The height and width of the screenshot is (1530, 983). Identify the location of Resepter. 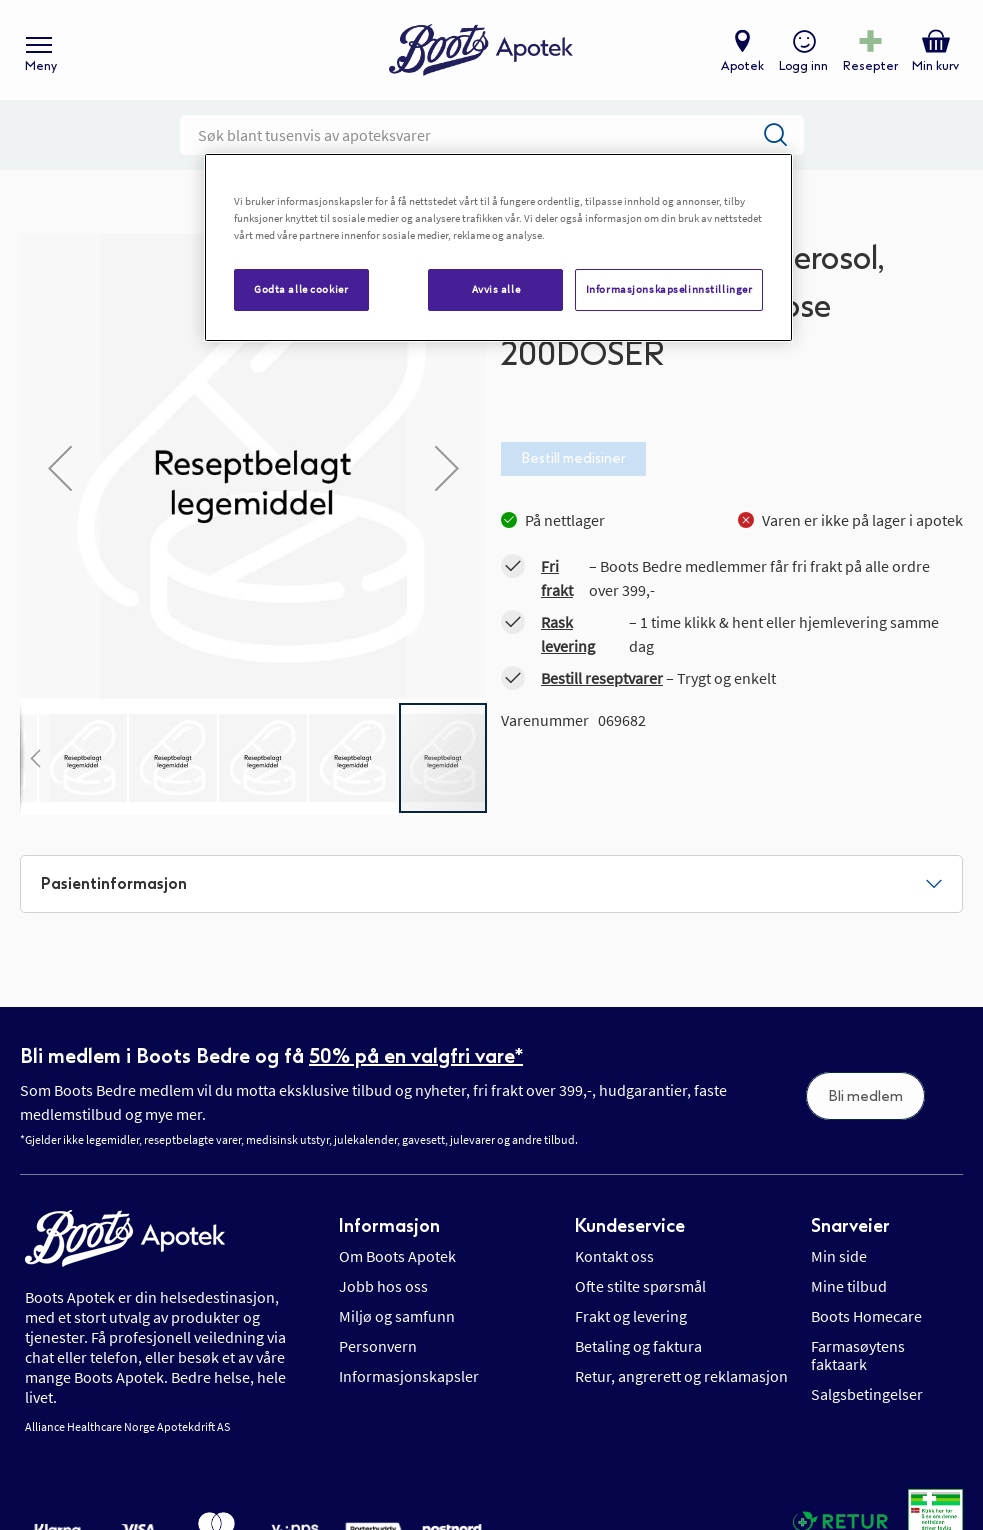
(870, 66).